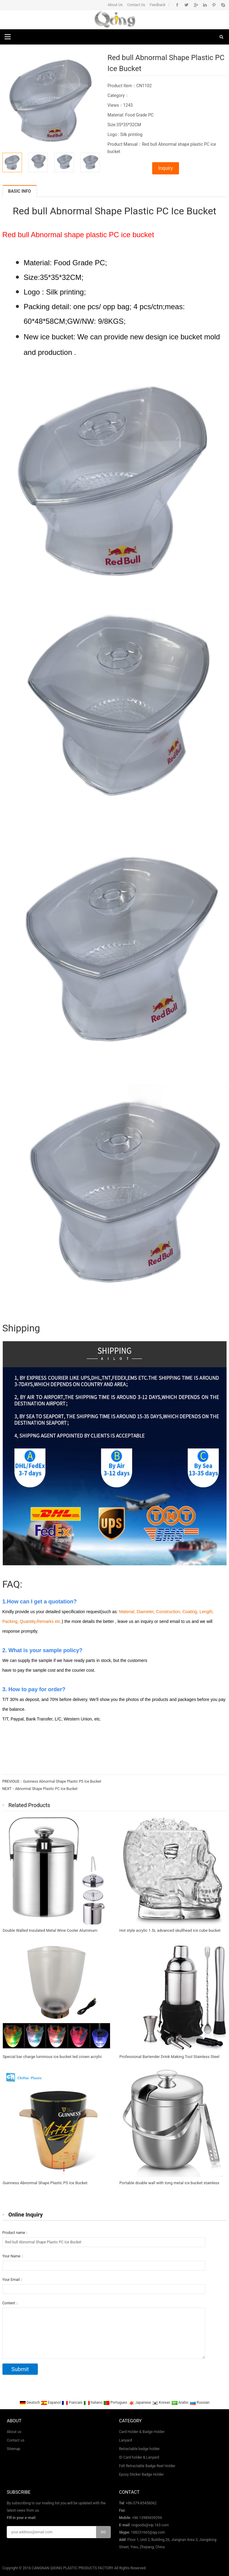  I want to click on Content：, so click(10, 2303).